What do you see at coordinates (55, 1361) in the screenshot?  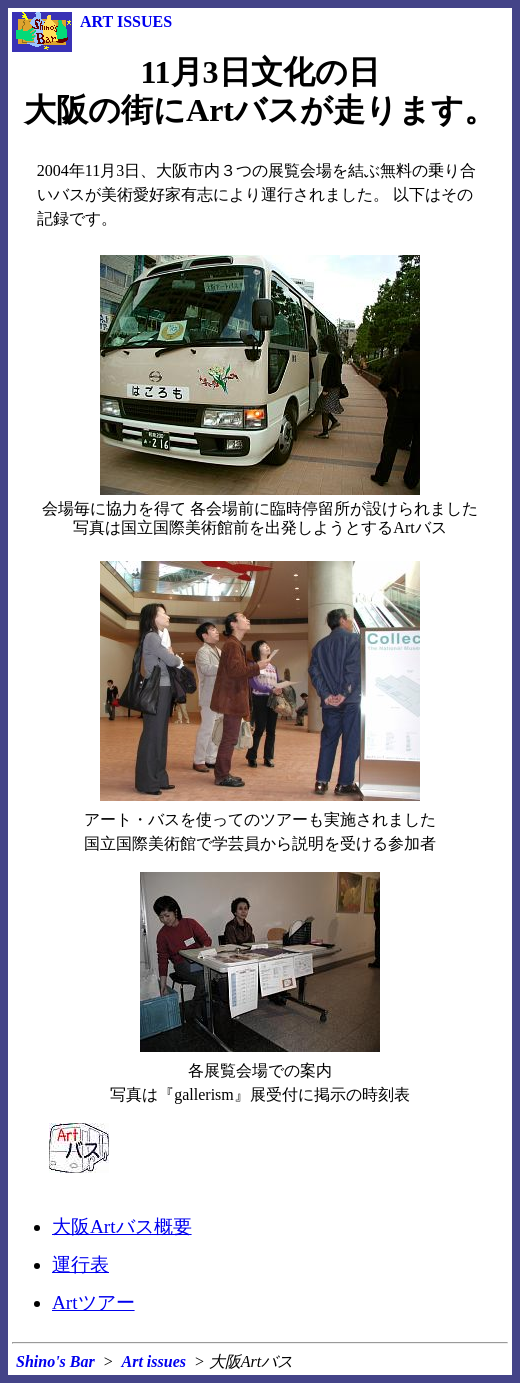 I see `Shino's Bar` at bounding box center [55, 1361].